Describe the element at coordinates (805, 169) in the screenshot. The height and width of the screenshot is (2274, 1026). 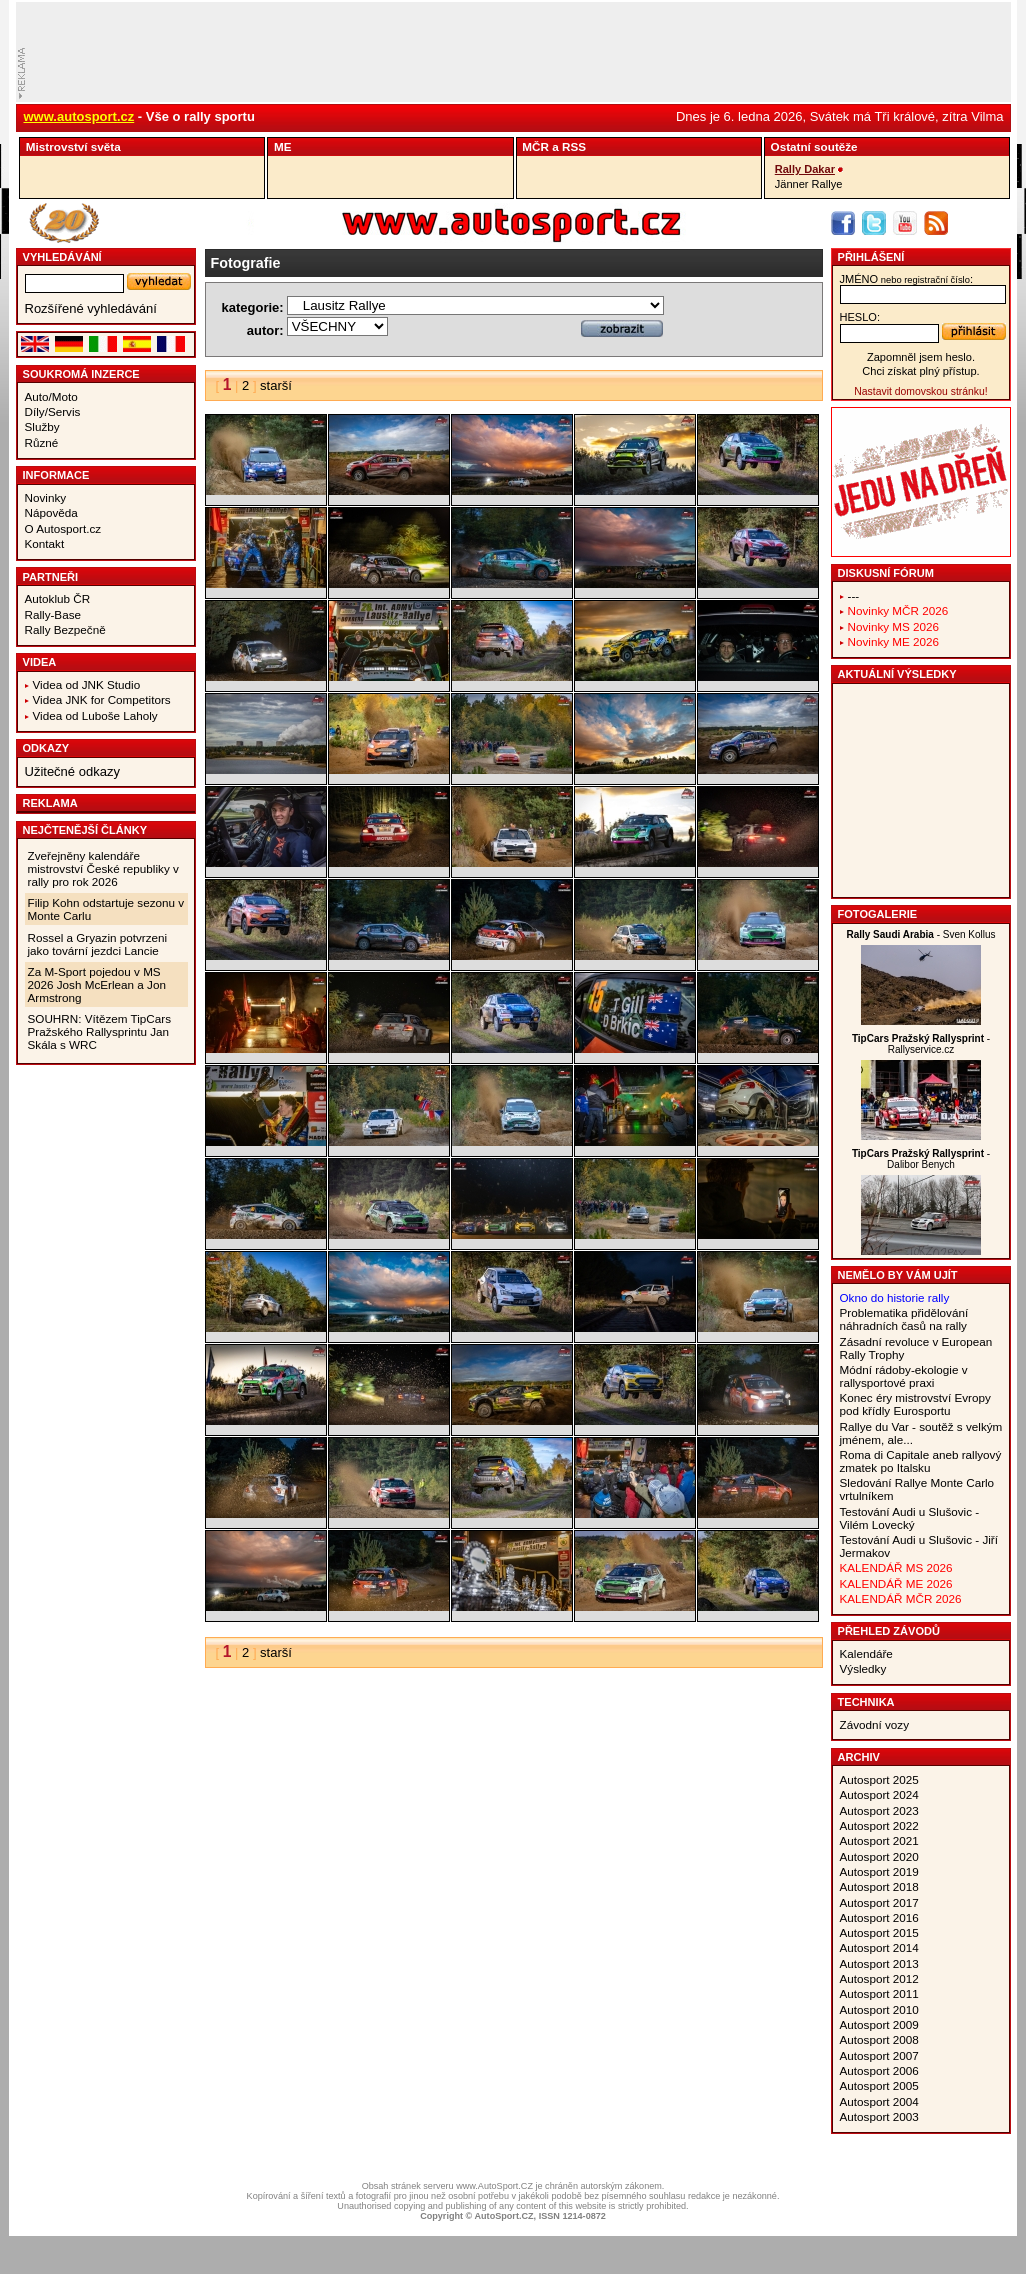
I see `Rally Dakar` at that location.